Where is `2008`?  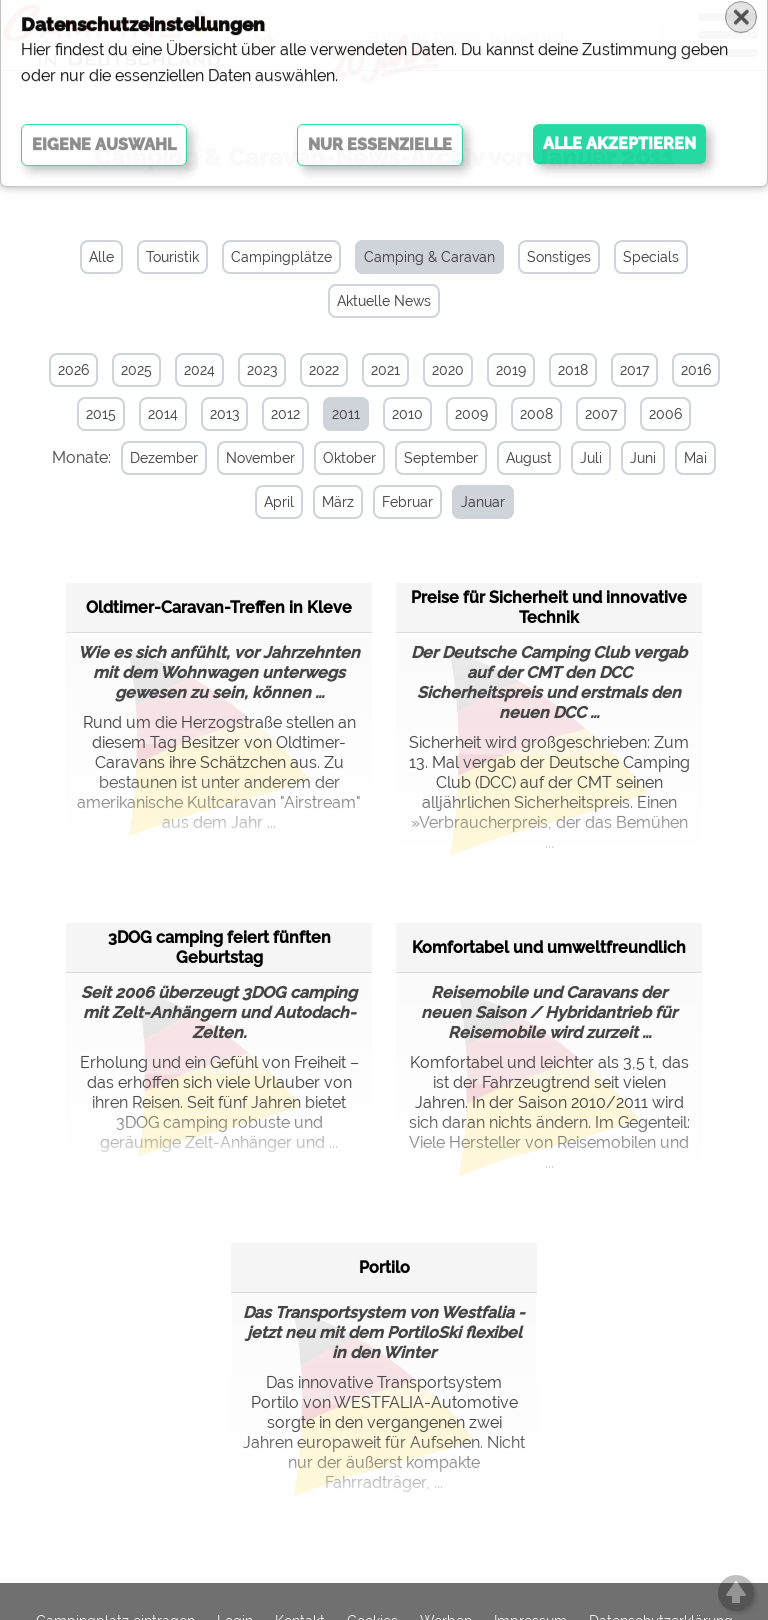 2008 is located at coordinates (536, 414).